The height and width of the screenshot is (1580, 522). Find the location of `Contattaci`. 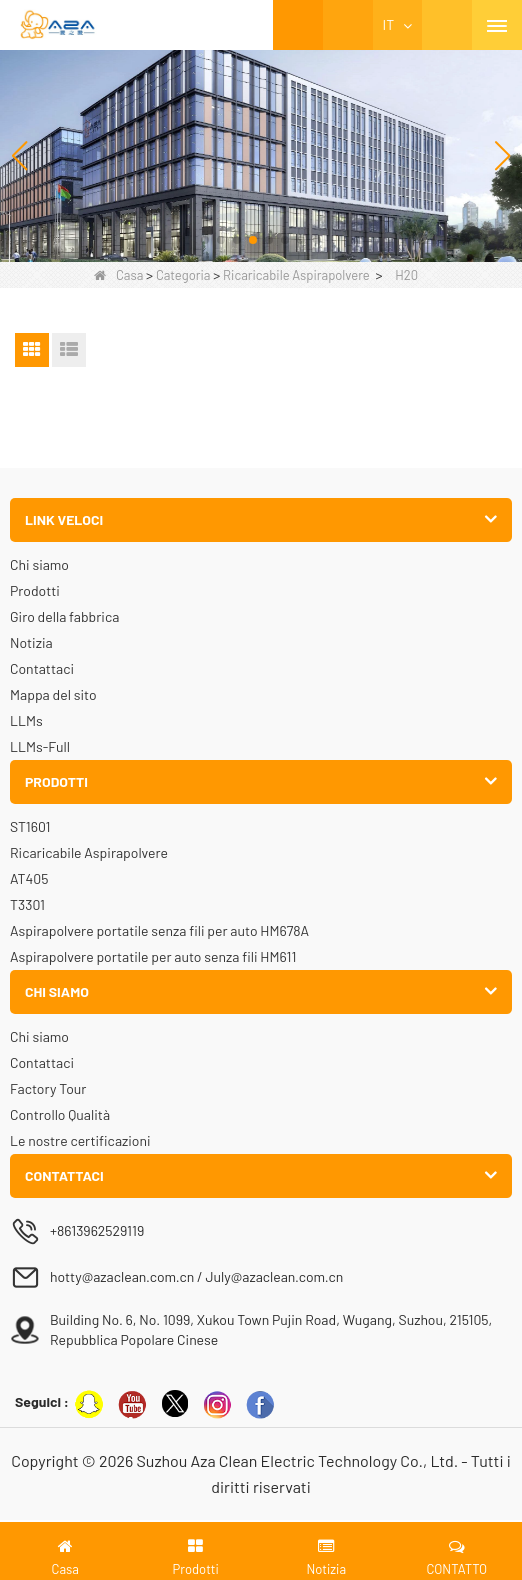

Contattaci is located at coordinates (42, 668).